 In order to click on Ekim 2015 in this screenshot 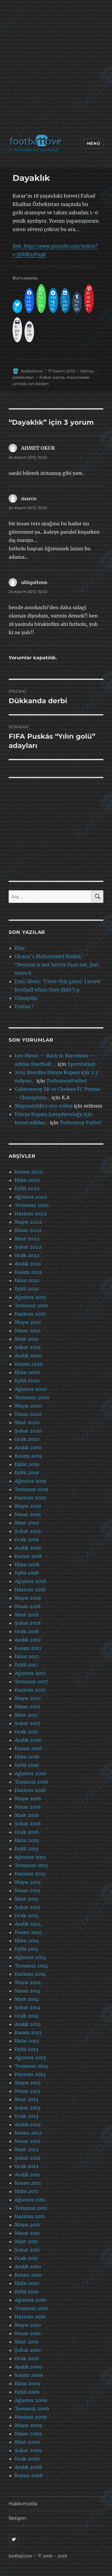, I will do `click(27, 1840)`.